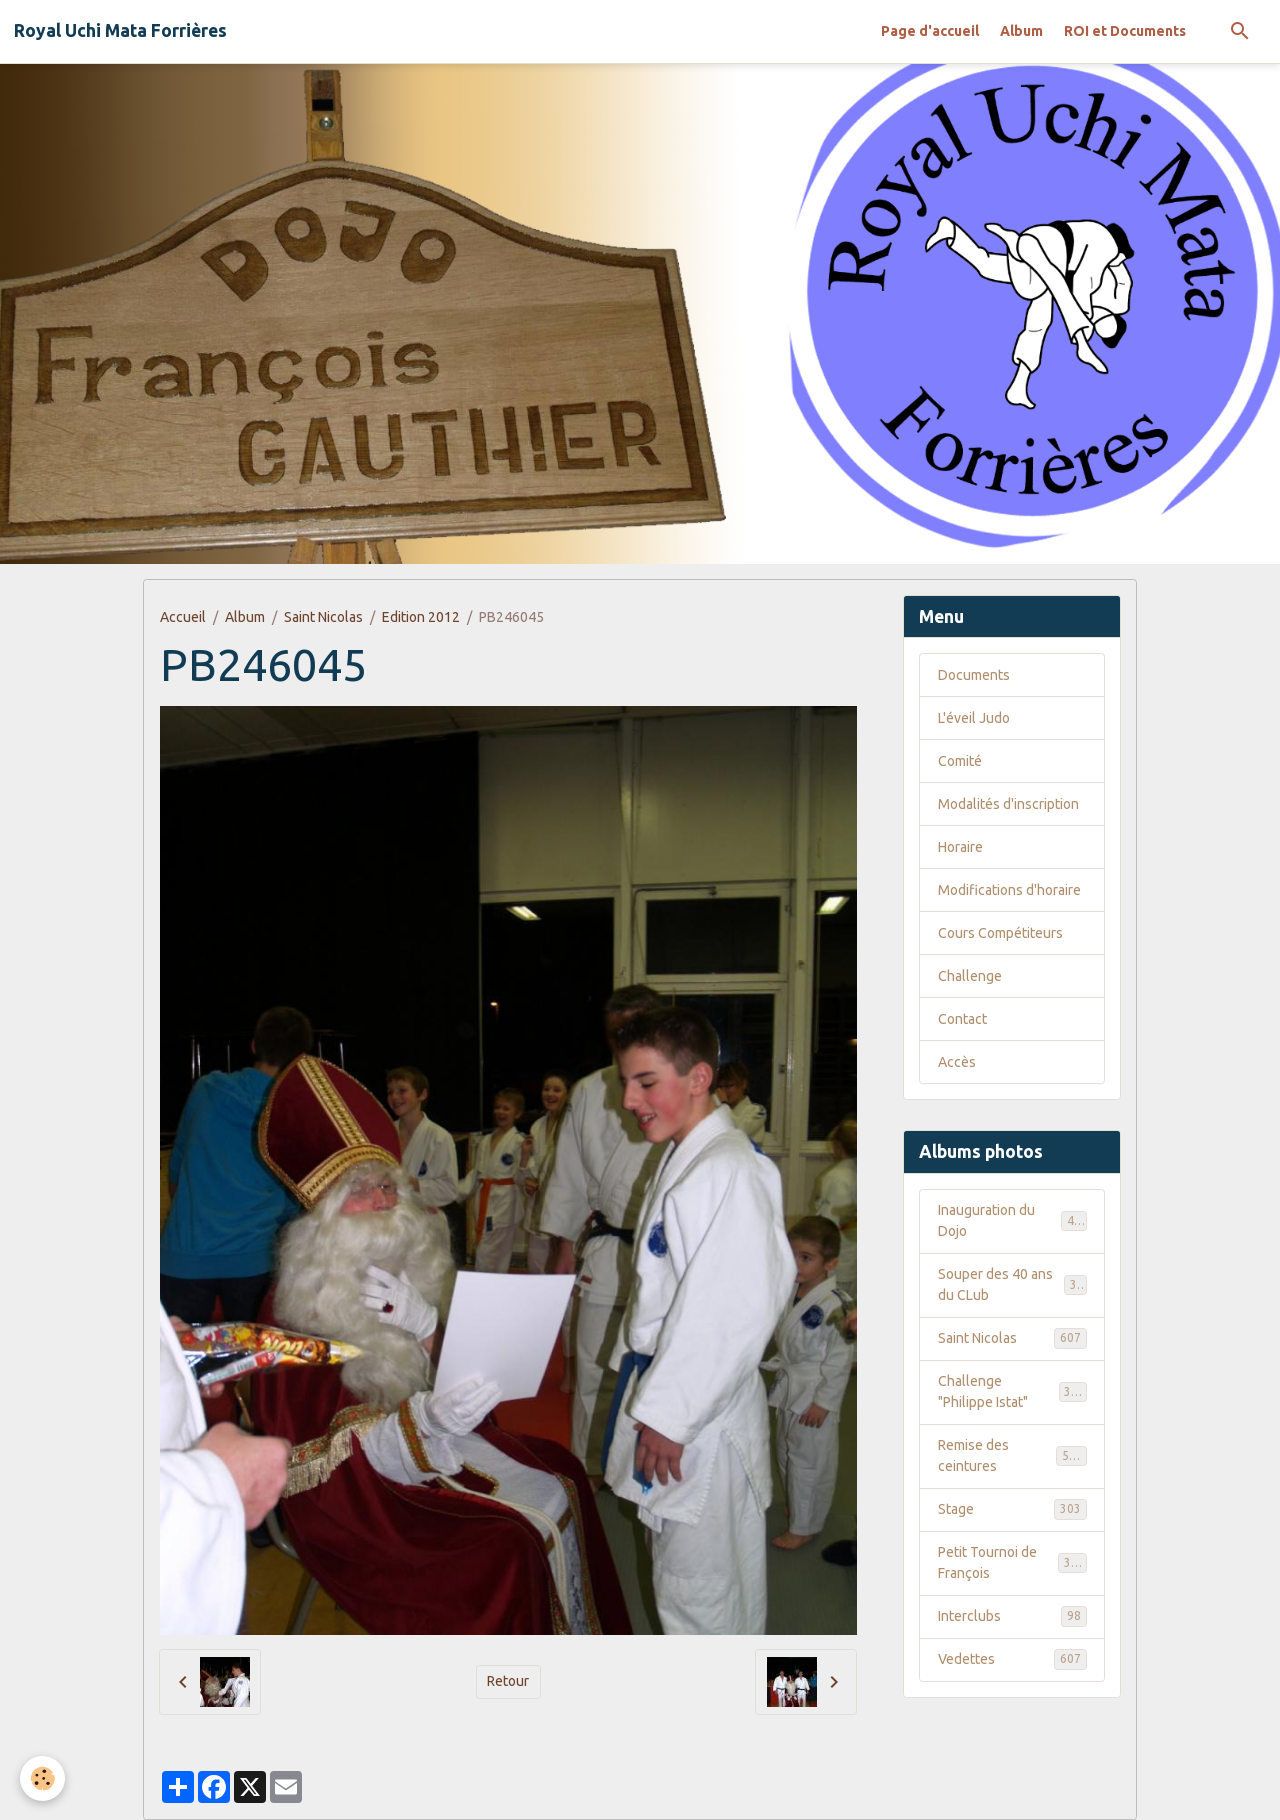 The image size is (1280, 1820). Describe the element at coordinates (183, 617) in the screenshot. I see `Accueil` at that location.